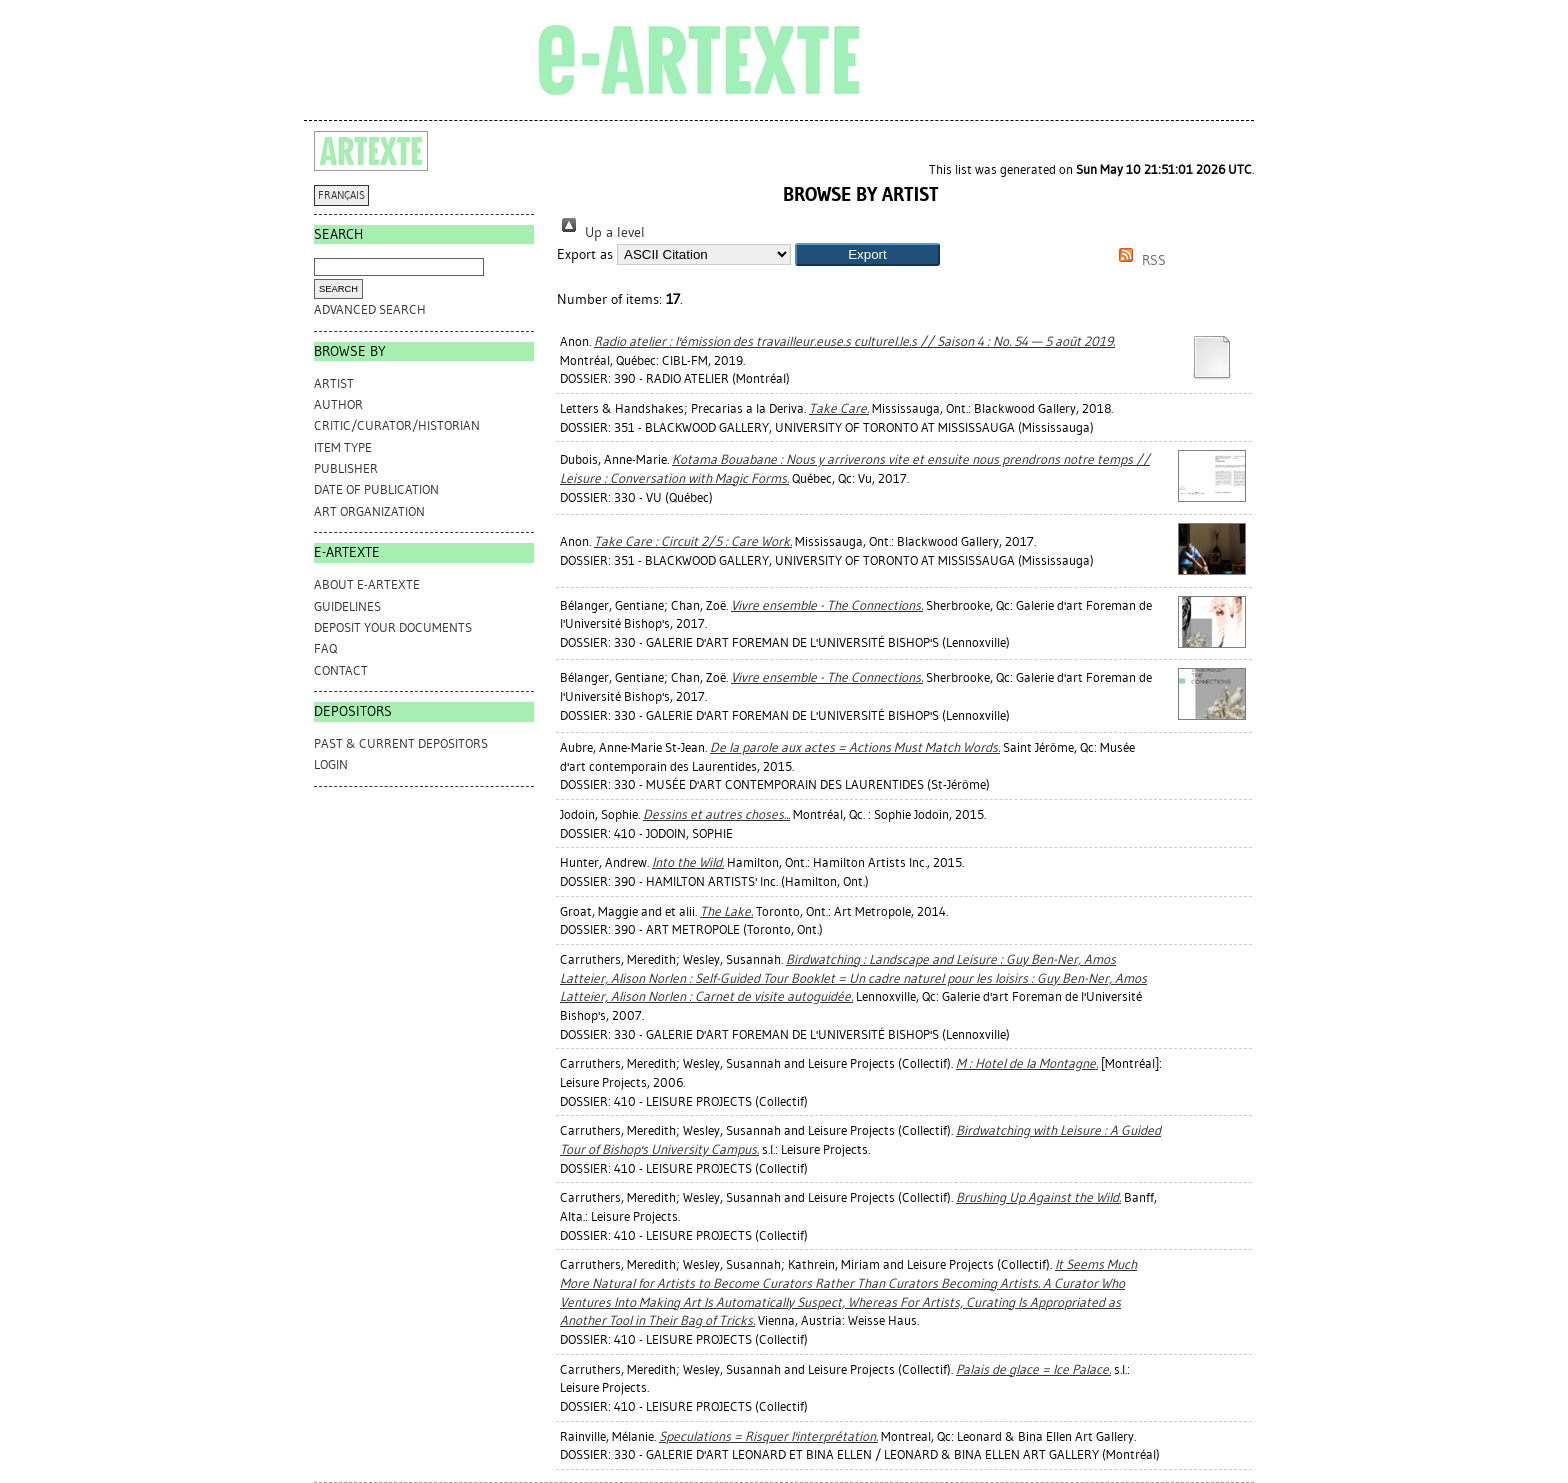  Describe the element at coordinates (343, 447) in the screenshot. I see `Item Type` at that location.